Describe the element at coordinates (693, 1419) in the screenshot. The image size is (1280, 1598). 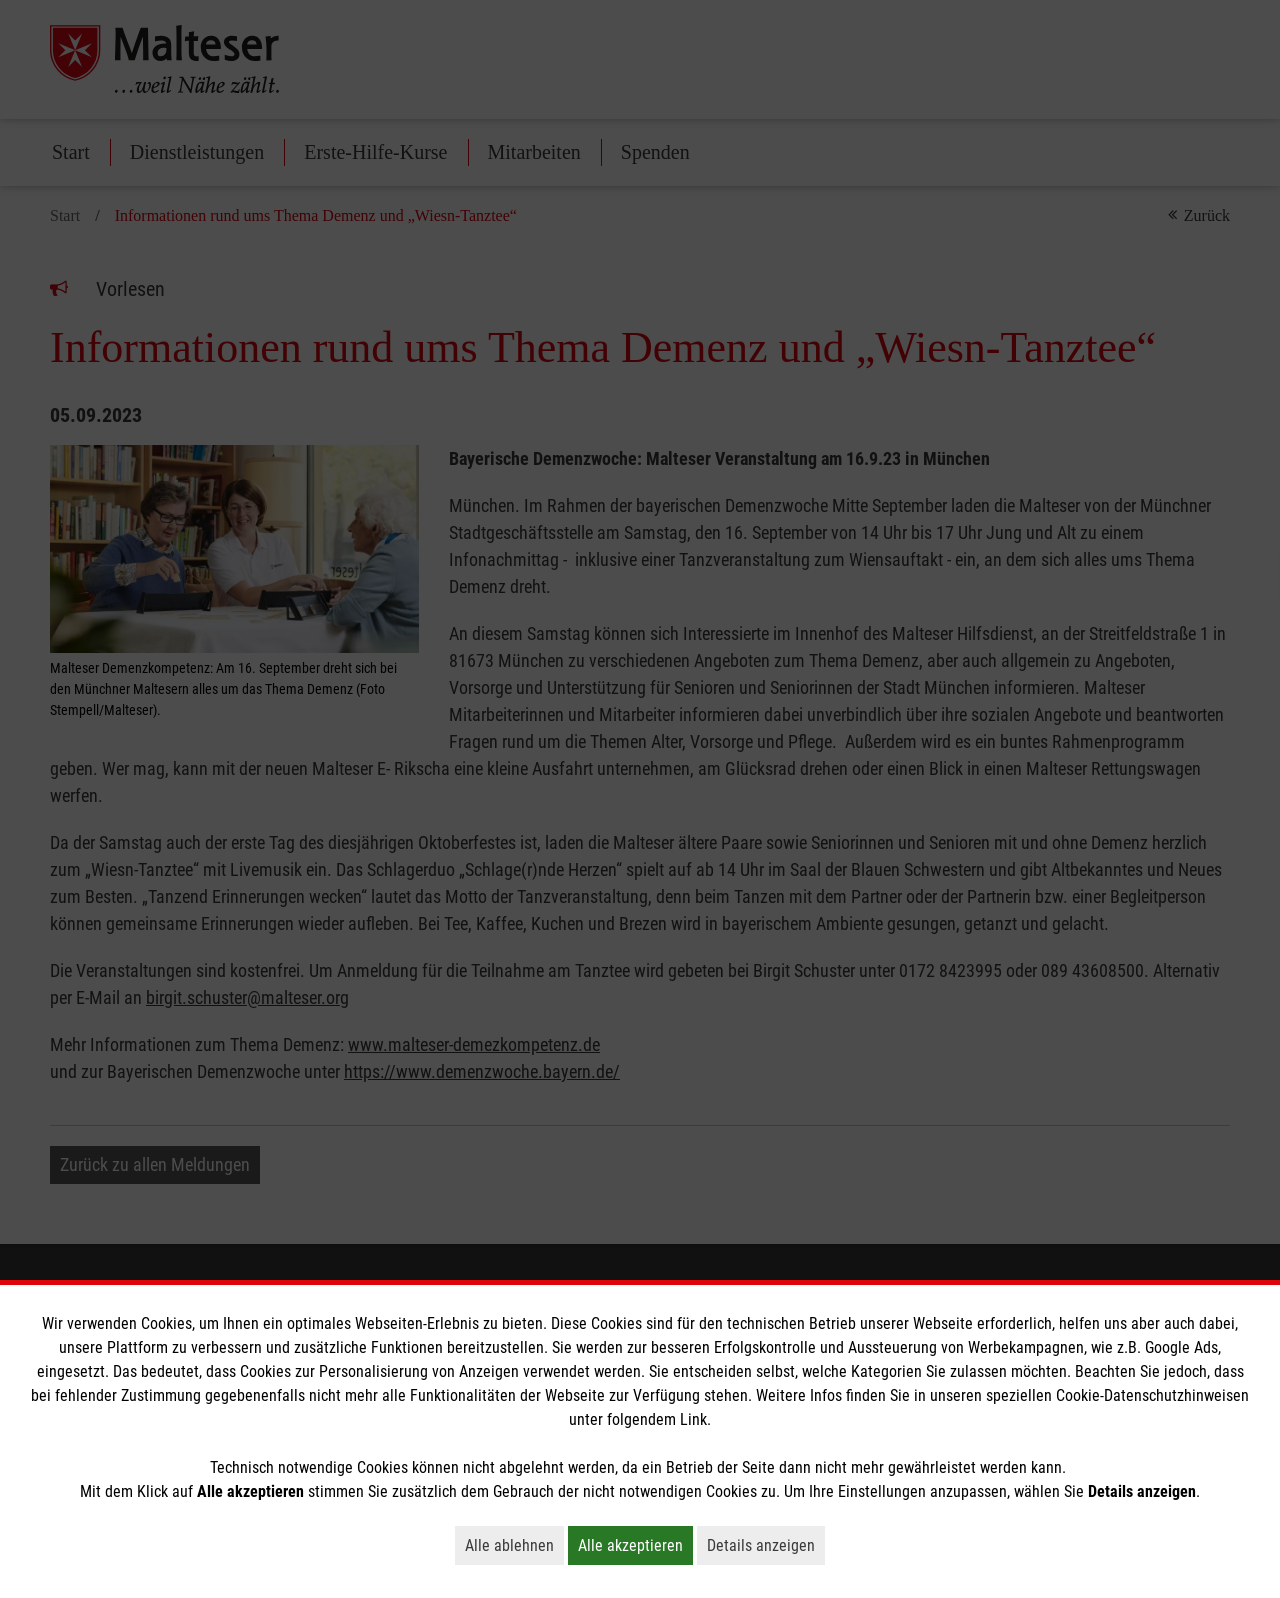
I see `Link` at that location.